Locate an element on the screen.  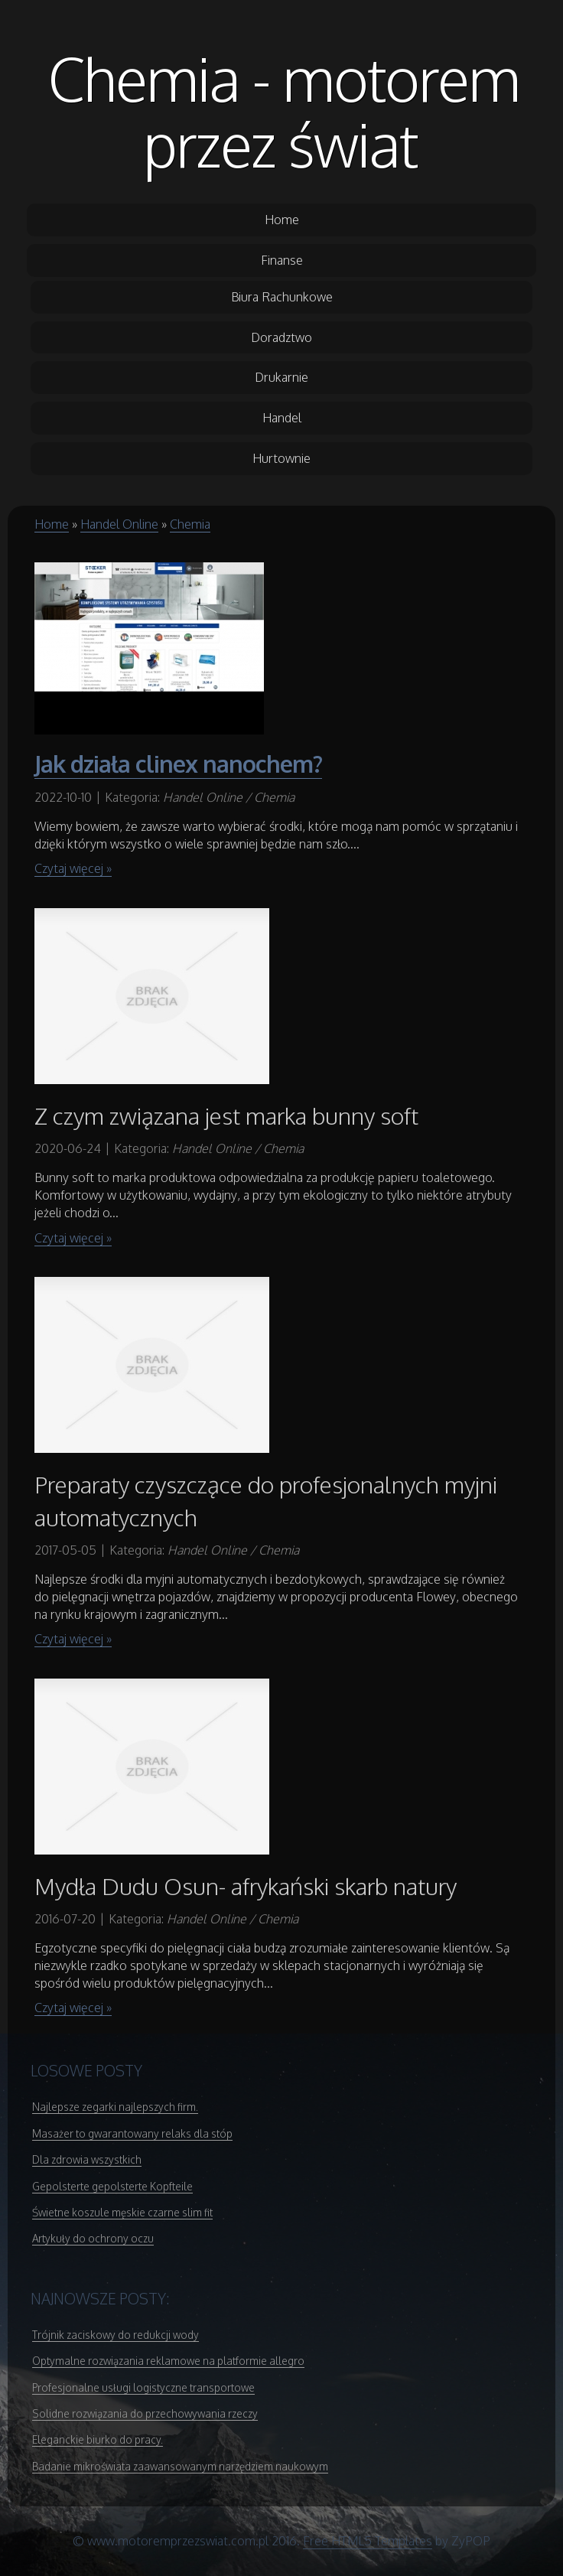
Masażer to gwarantowany relaks dla stóp is located at coordinates (132, 2133).